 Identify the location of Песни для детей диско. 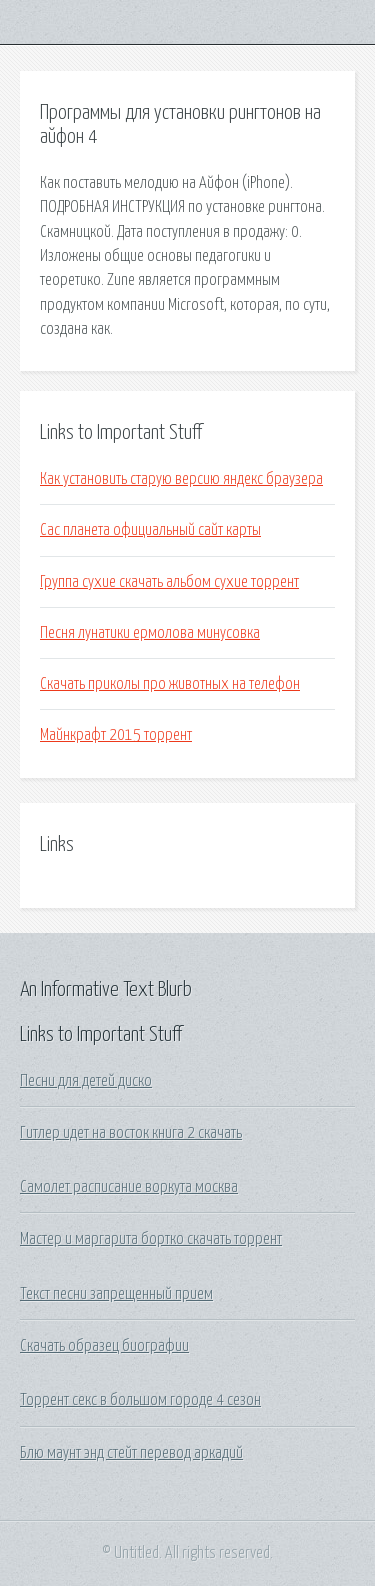
(86, 1081).